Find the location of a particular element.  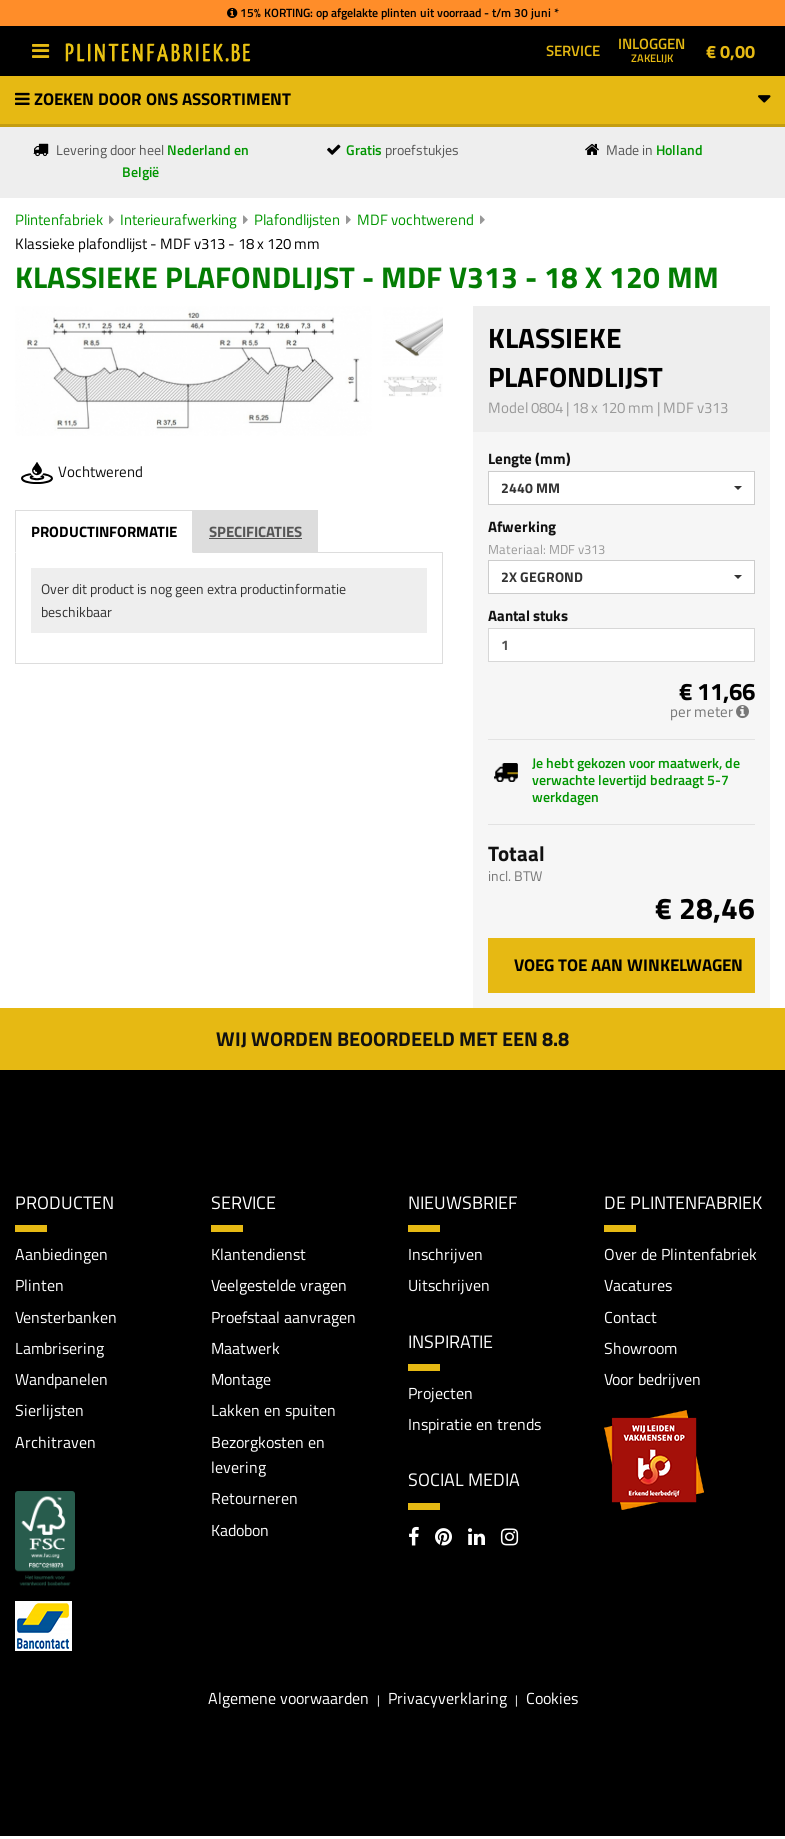

Voor bedrijven is located at coordinates (652, 1380).